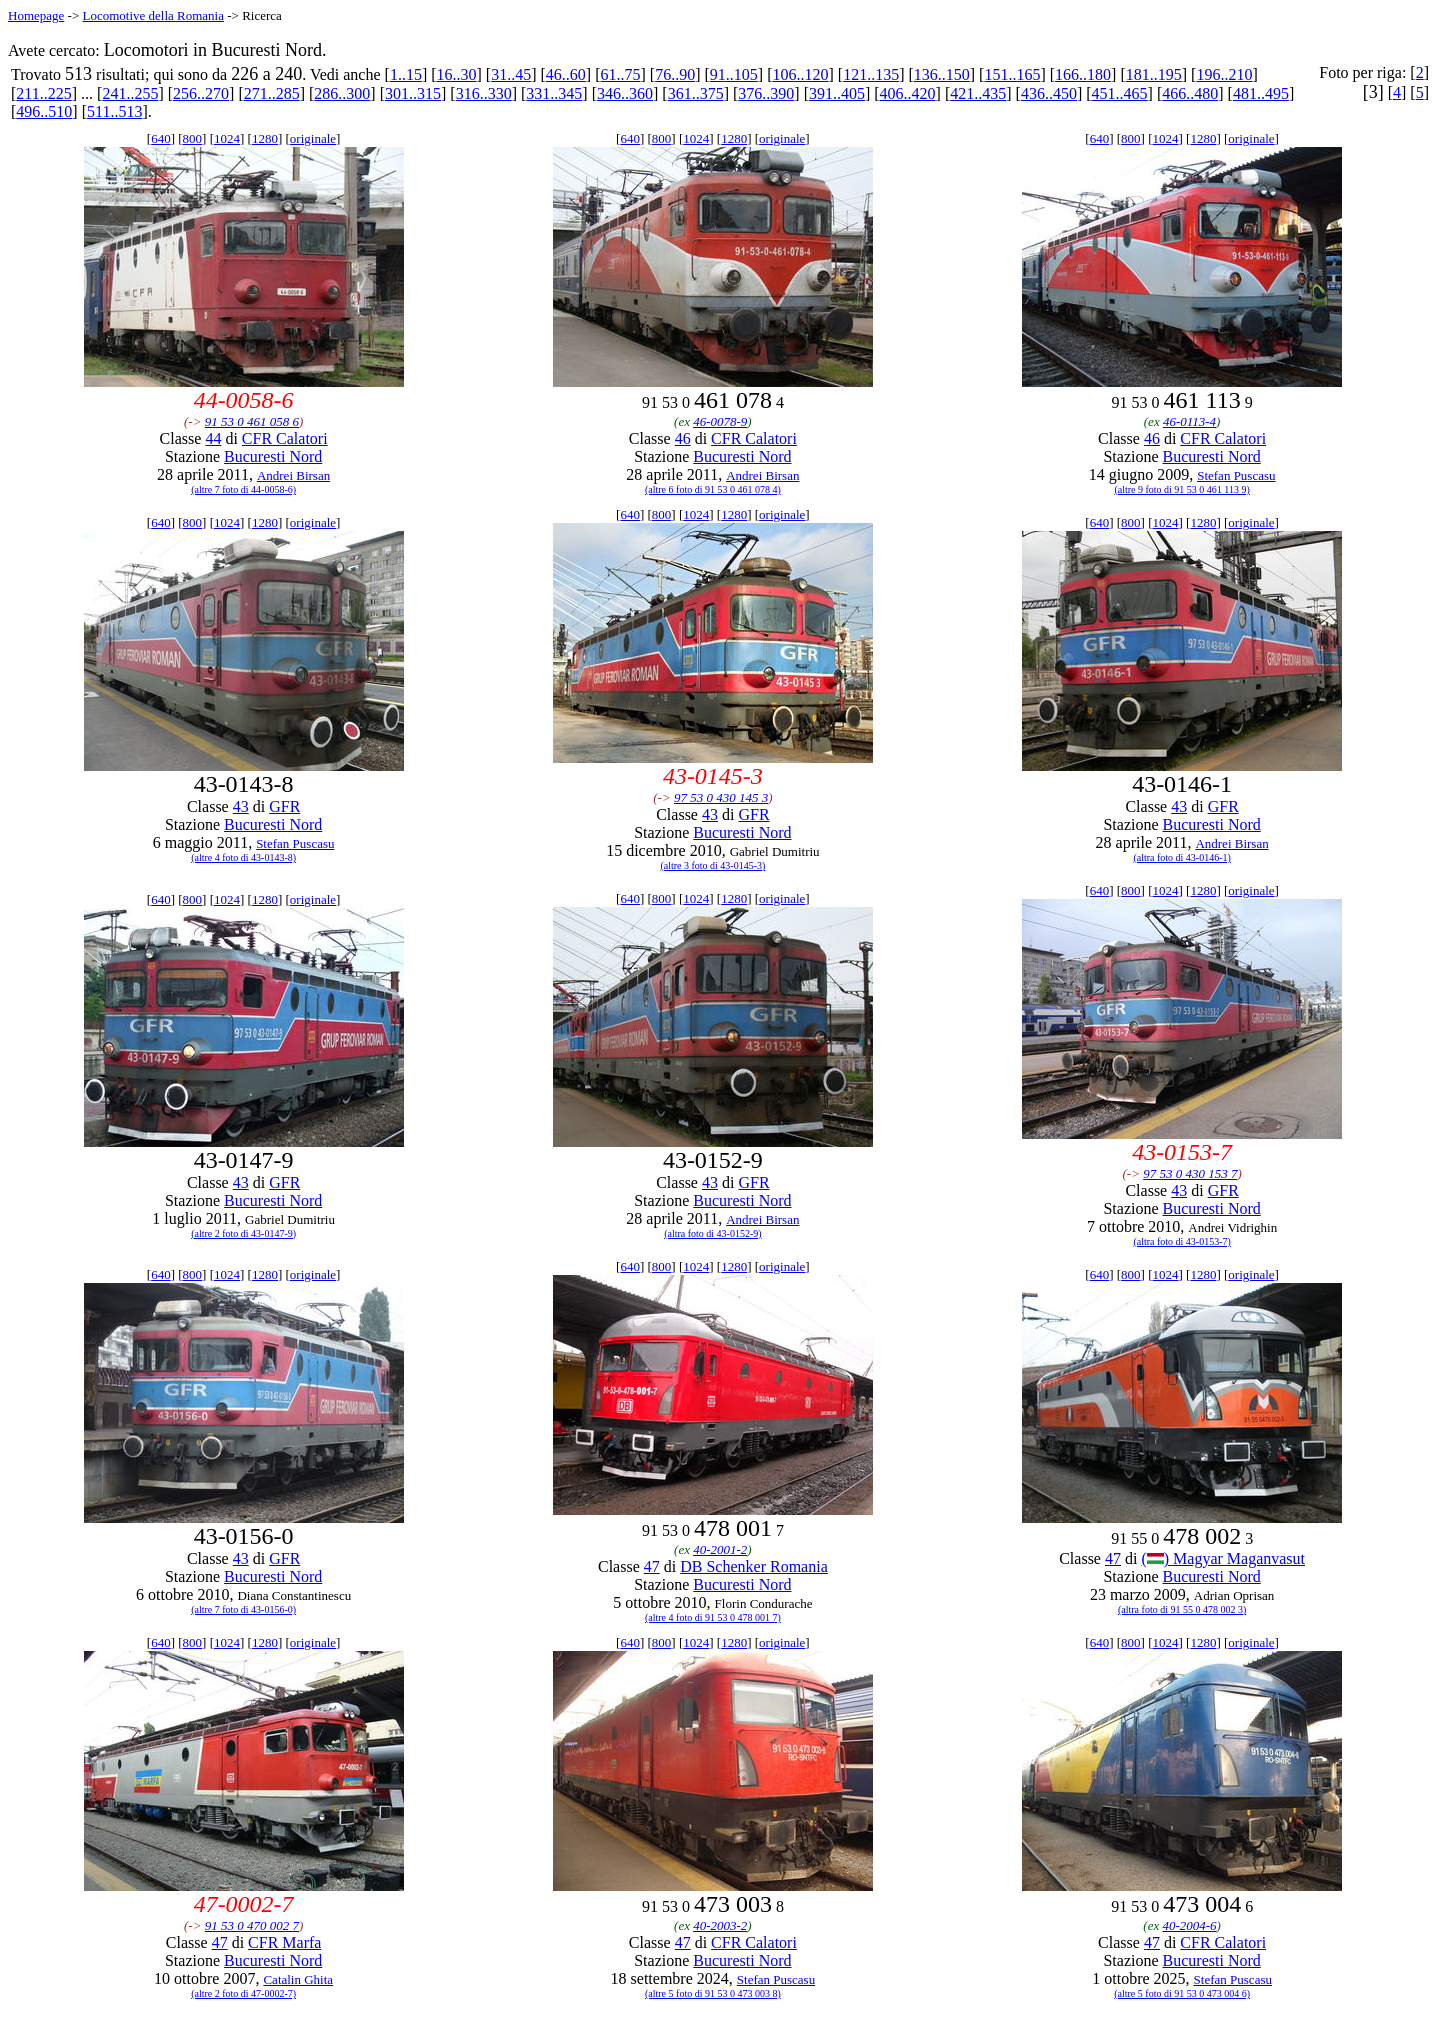  Describe the element at coordinates (161, 138) in the screenshot. I see `640` at that location.